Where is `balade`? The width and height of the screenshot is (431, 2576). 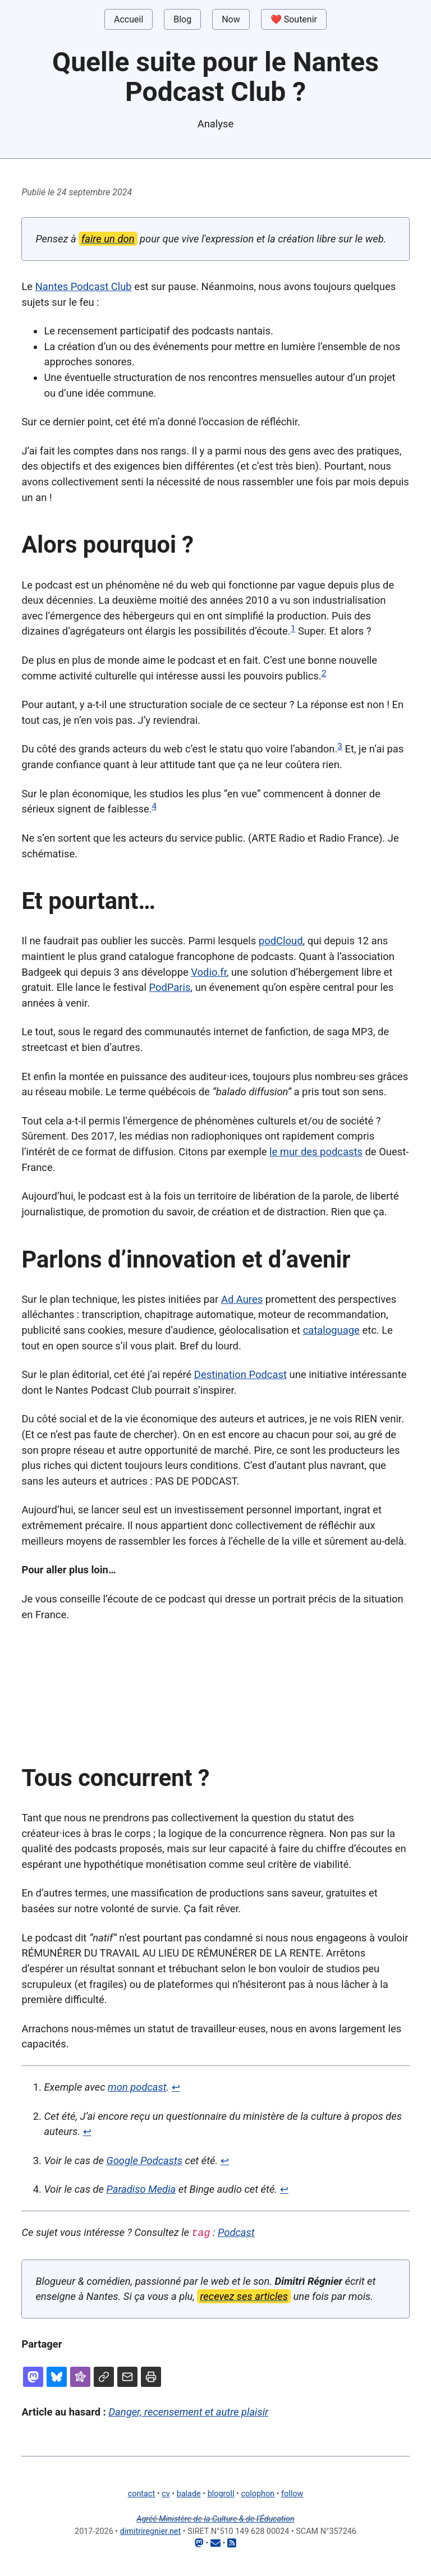 balade is located at coordinates (189, 2493).